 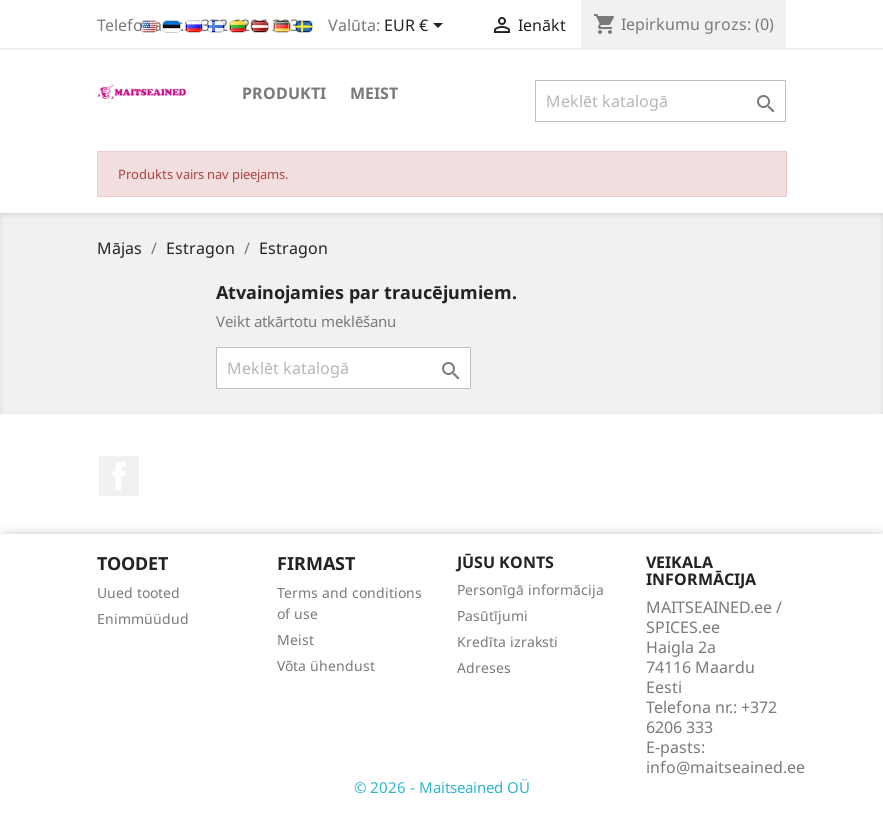 What do you see at coordinates (505, 562) in the screenshot?
I see `Jūsu konts` at bounding box center [505, 562].